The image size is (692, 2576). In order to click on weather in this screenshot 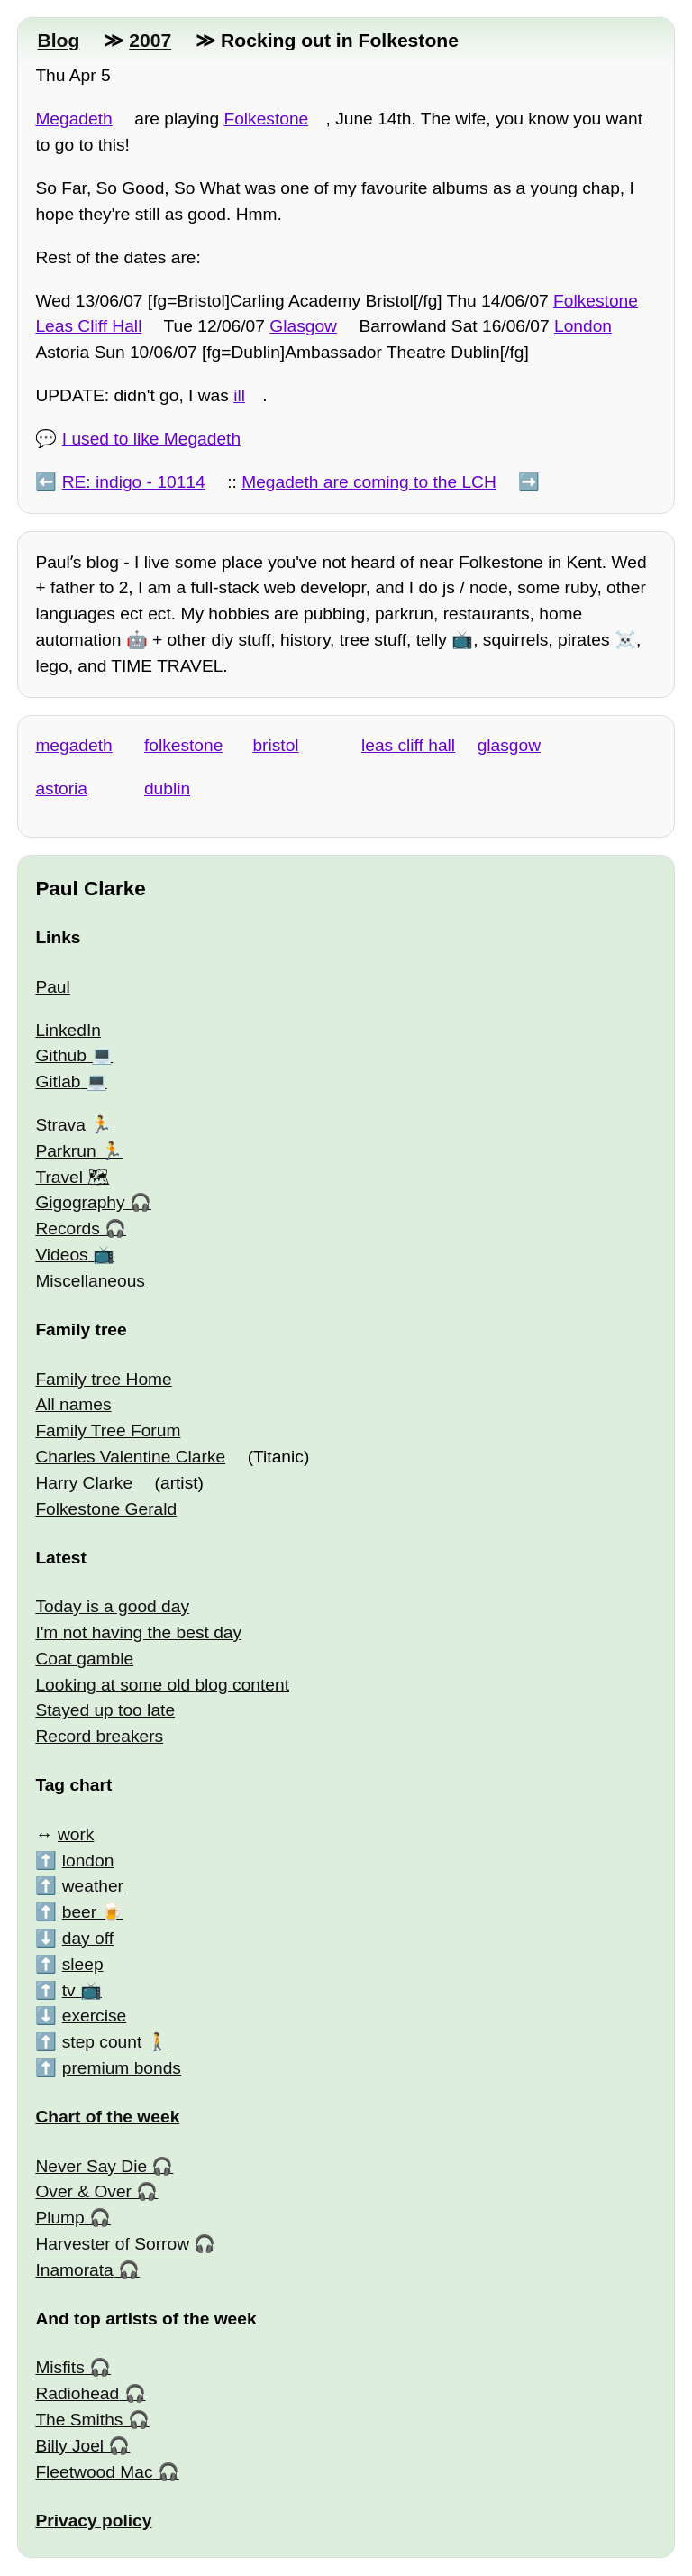, I will do `click(92, 1885)`.